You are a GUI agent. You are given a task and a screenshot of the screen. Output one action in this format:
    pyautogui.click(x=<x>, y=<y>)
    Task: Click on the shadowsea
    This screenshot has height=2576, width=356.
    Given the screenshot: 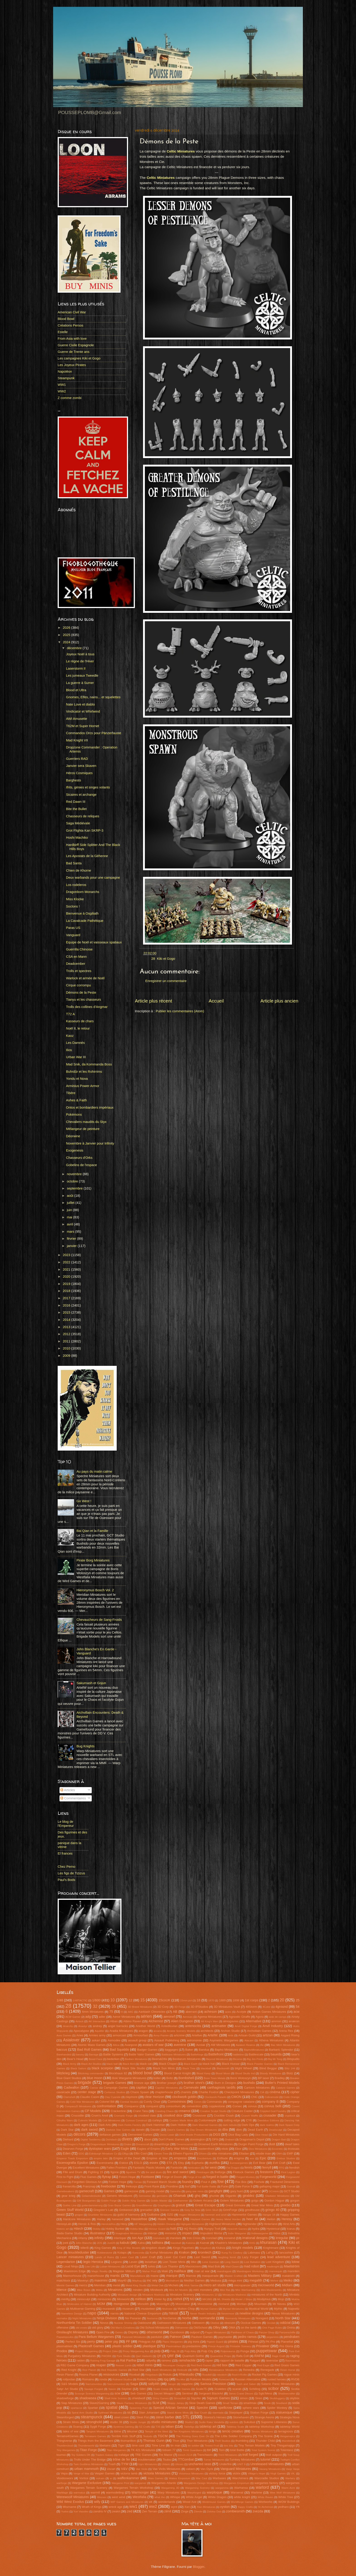 What is the action you would take?
    pyautogui.click(x=87, y=2398)
    